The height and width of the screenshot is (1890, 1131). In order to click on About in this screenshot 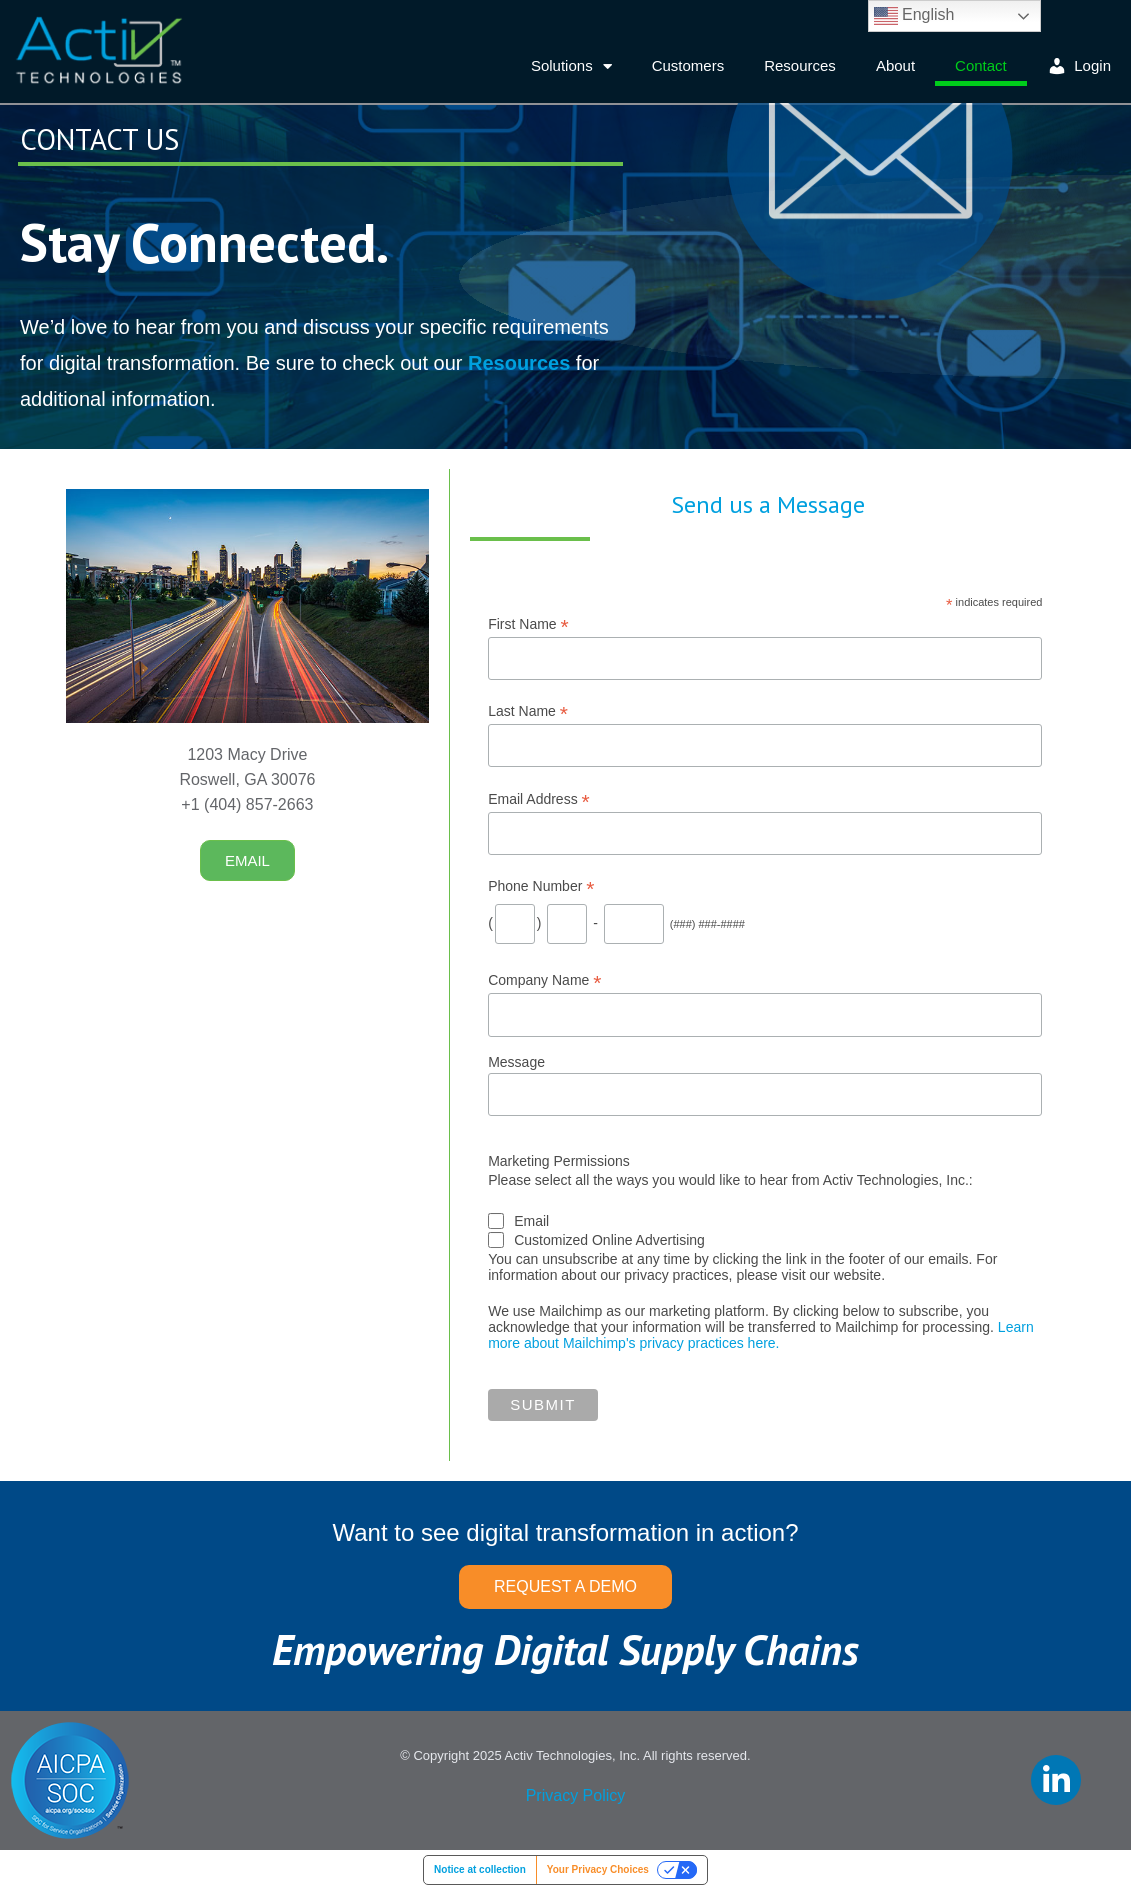, I will do `click(895, 65)`.